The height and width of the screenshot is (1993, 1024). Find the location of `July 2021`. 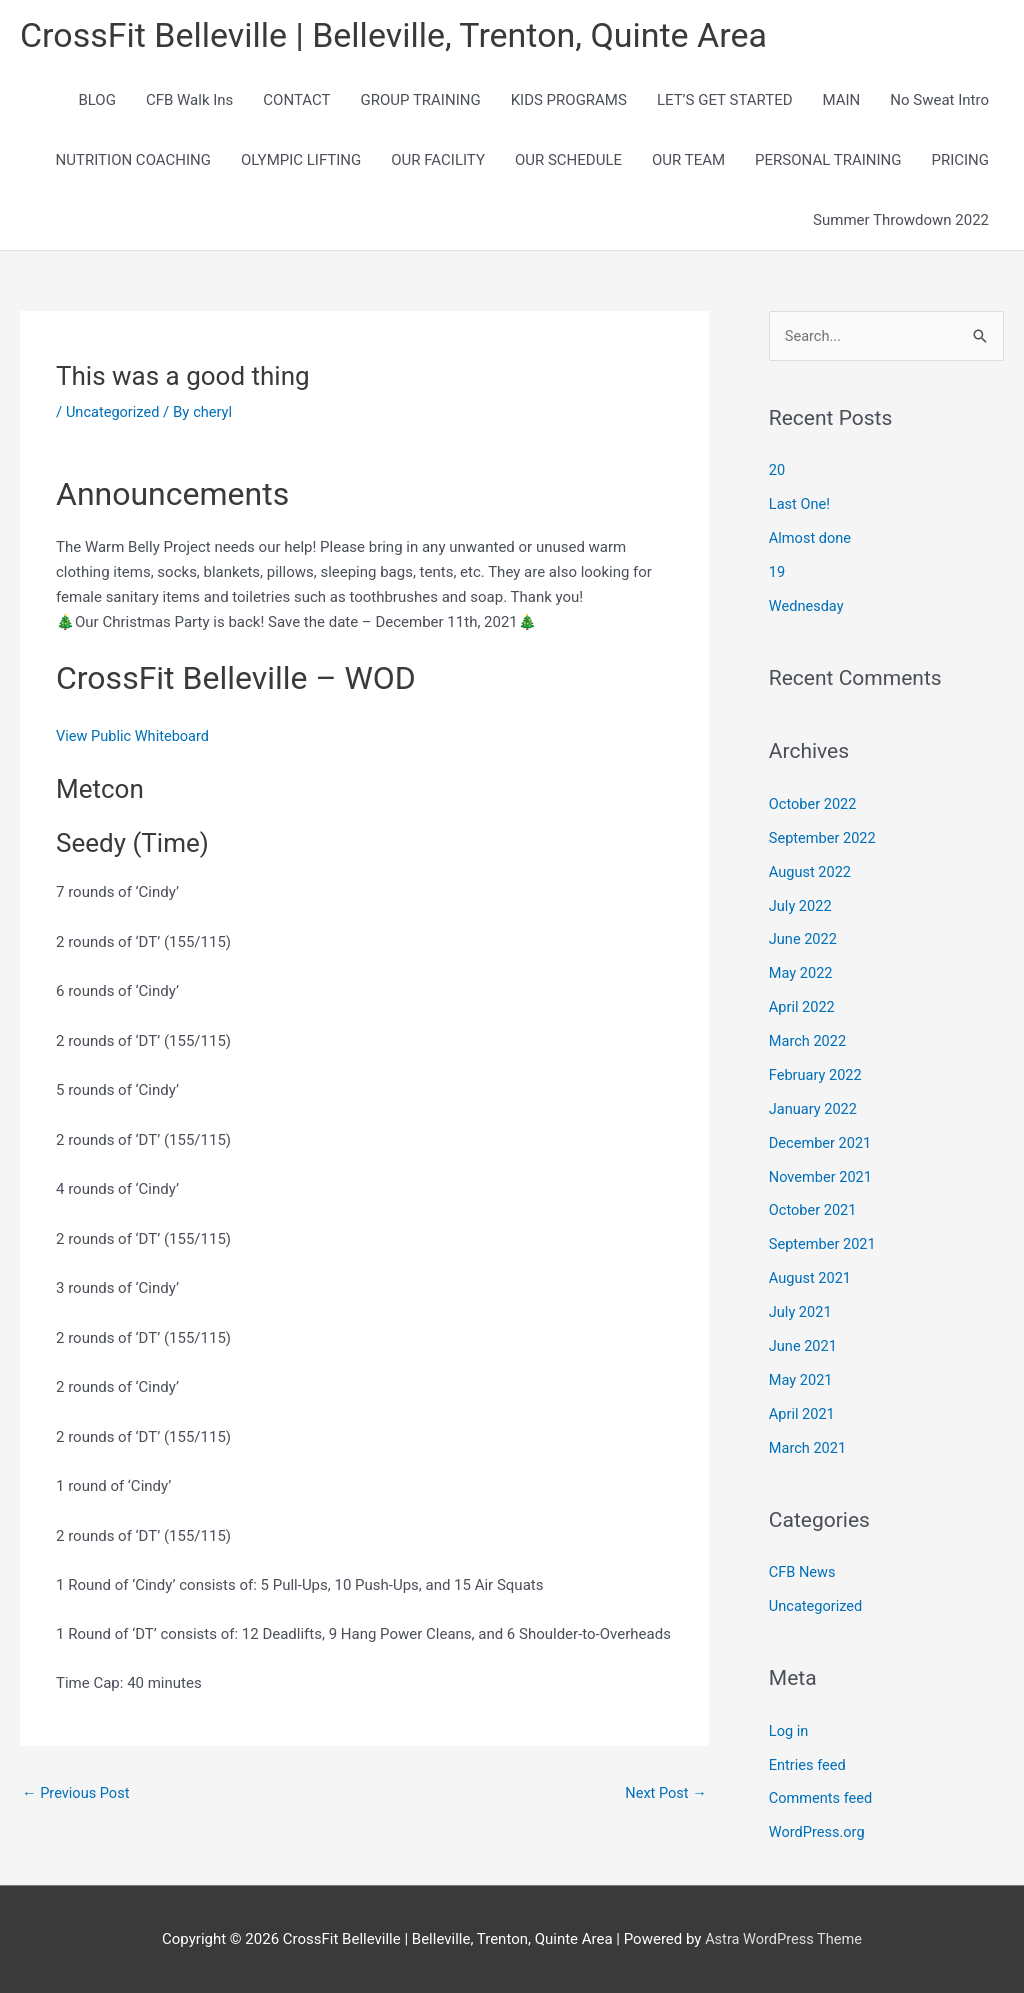

July 2021 is located at coordinates (801, 1313).